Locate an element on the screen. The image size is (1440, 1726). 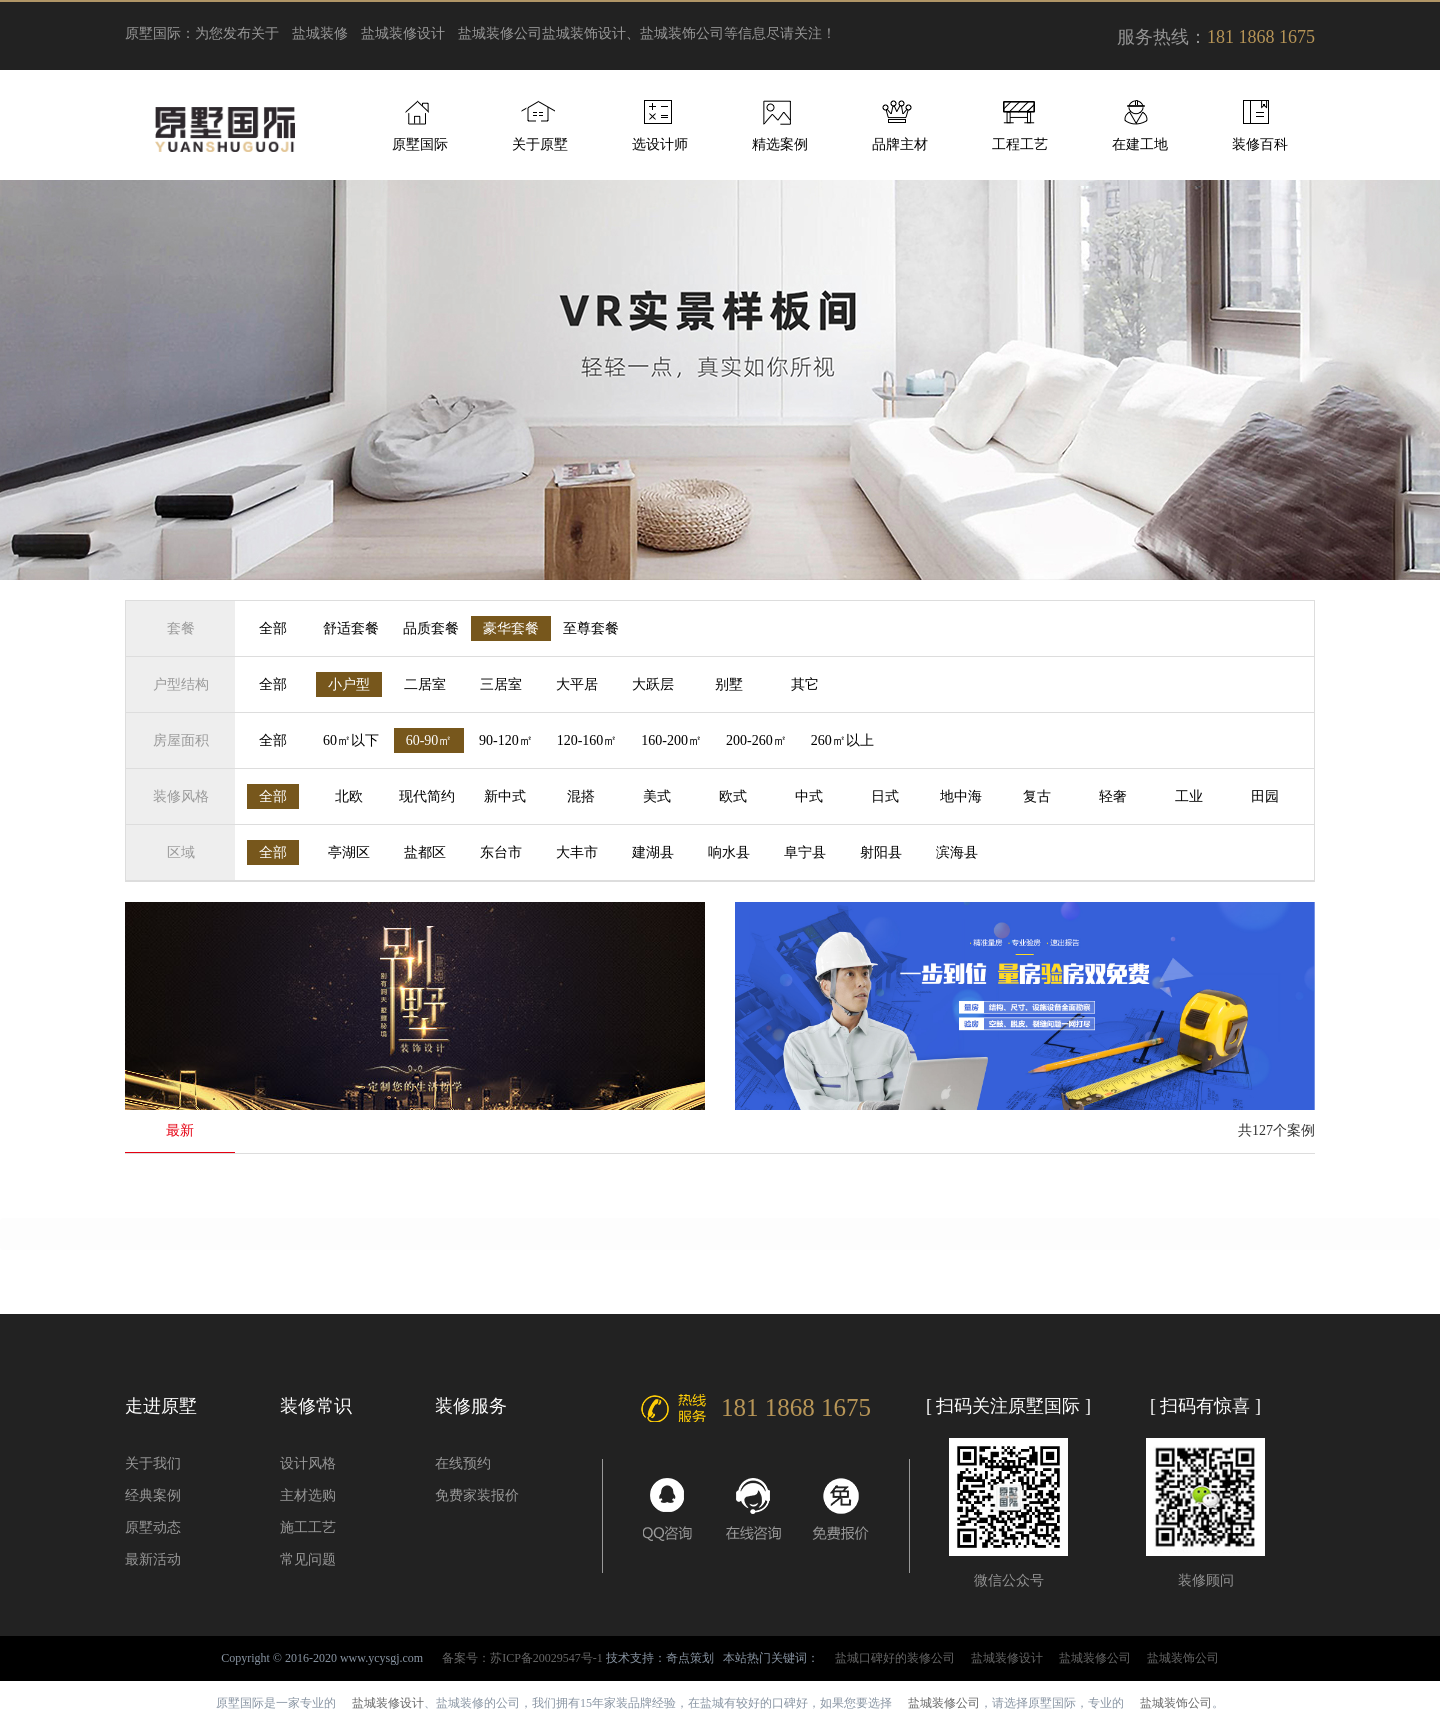
北欧 is located at coordinates (349, 796).